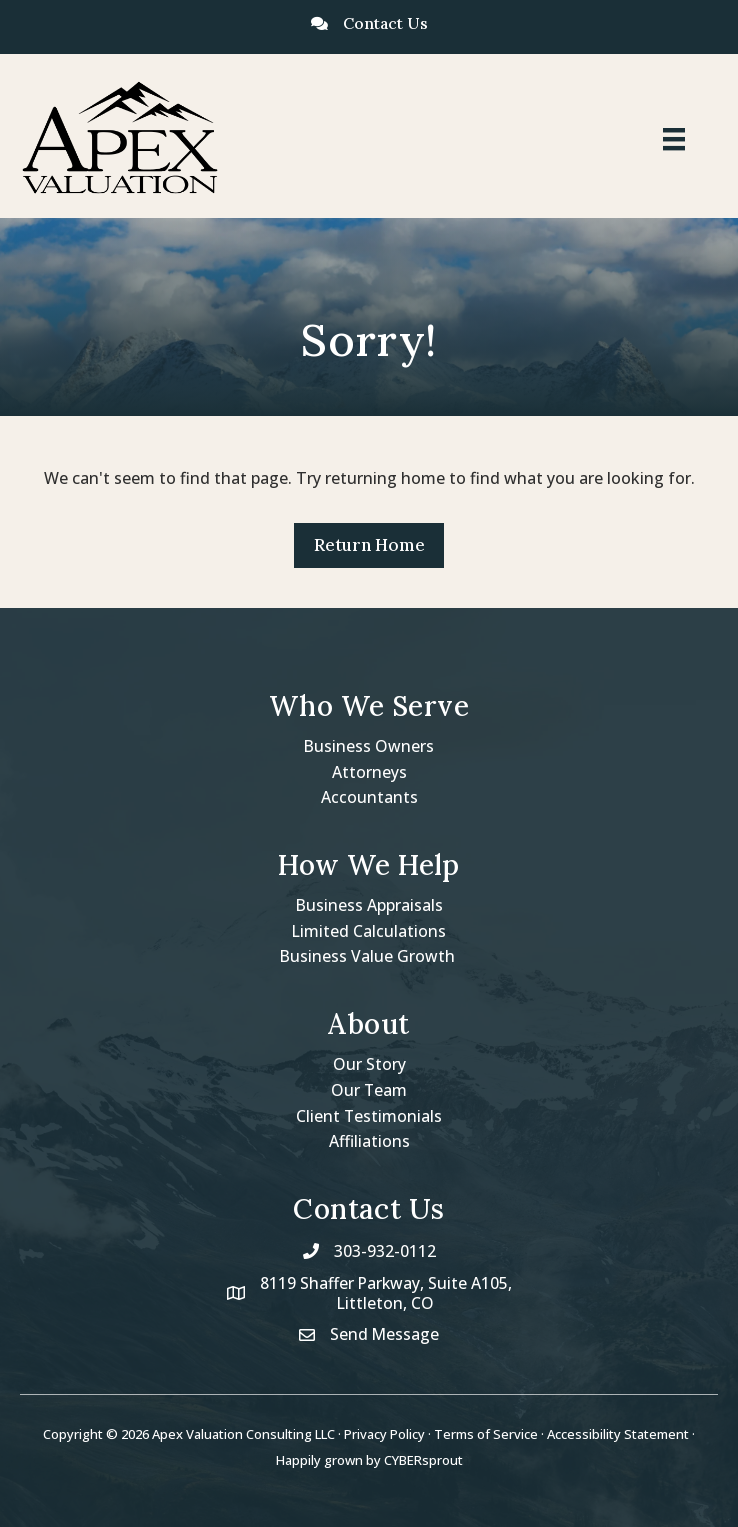 This screenshot has width=738, height=1527. Describe the element at coordinates (369, 905) in the screenshot. I see `Business Appraisals` at that location.